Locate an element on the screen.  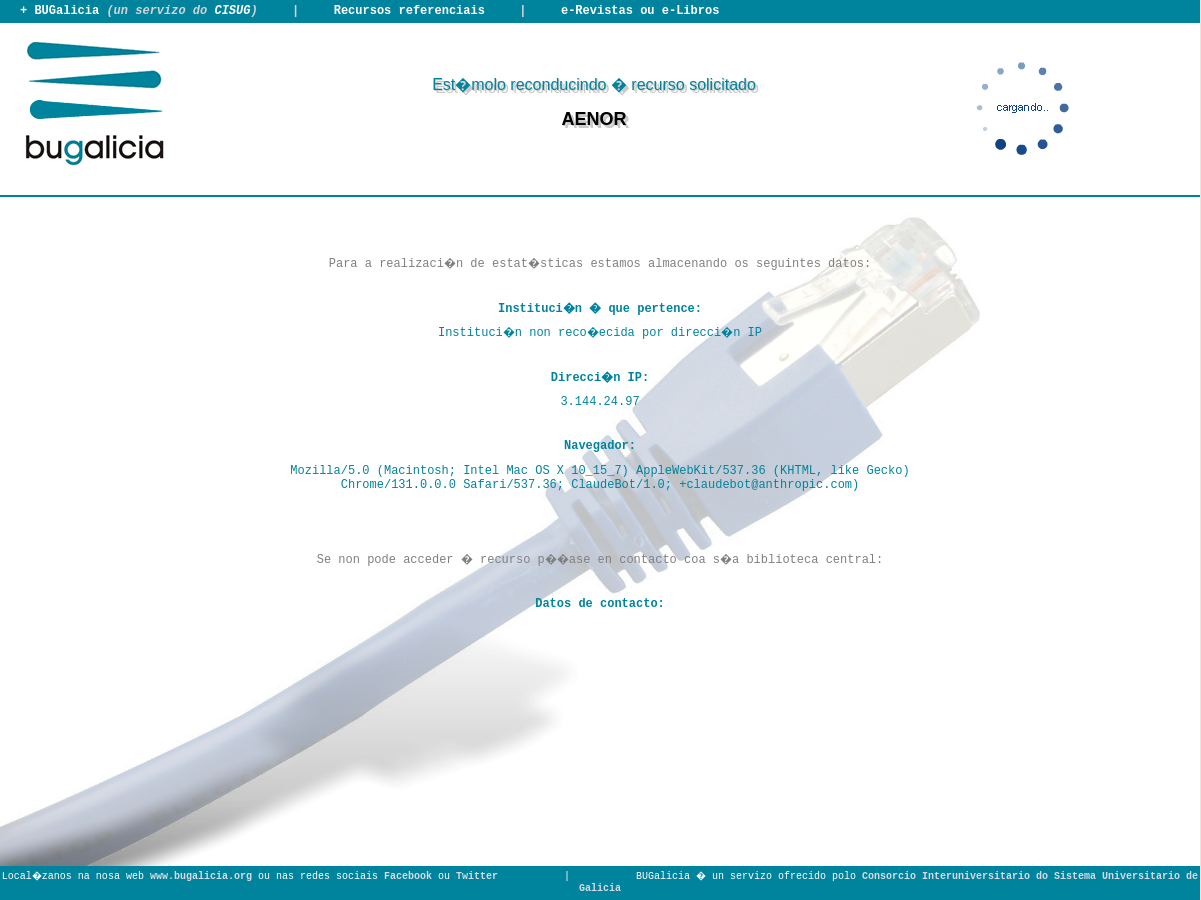
Twitter is located at coordinates (477, 876).